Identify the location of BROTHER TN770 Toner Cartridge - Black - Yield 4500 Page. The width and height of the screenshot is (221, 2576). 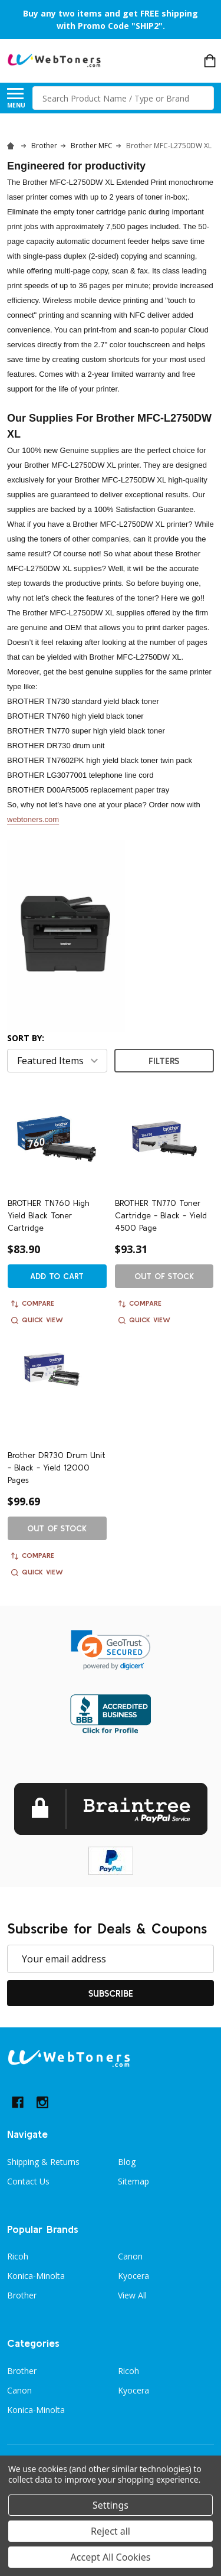
(161, 1215).